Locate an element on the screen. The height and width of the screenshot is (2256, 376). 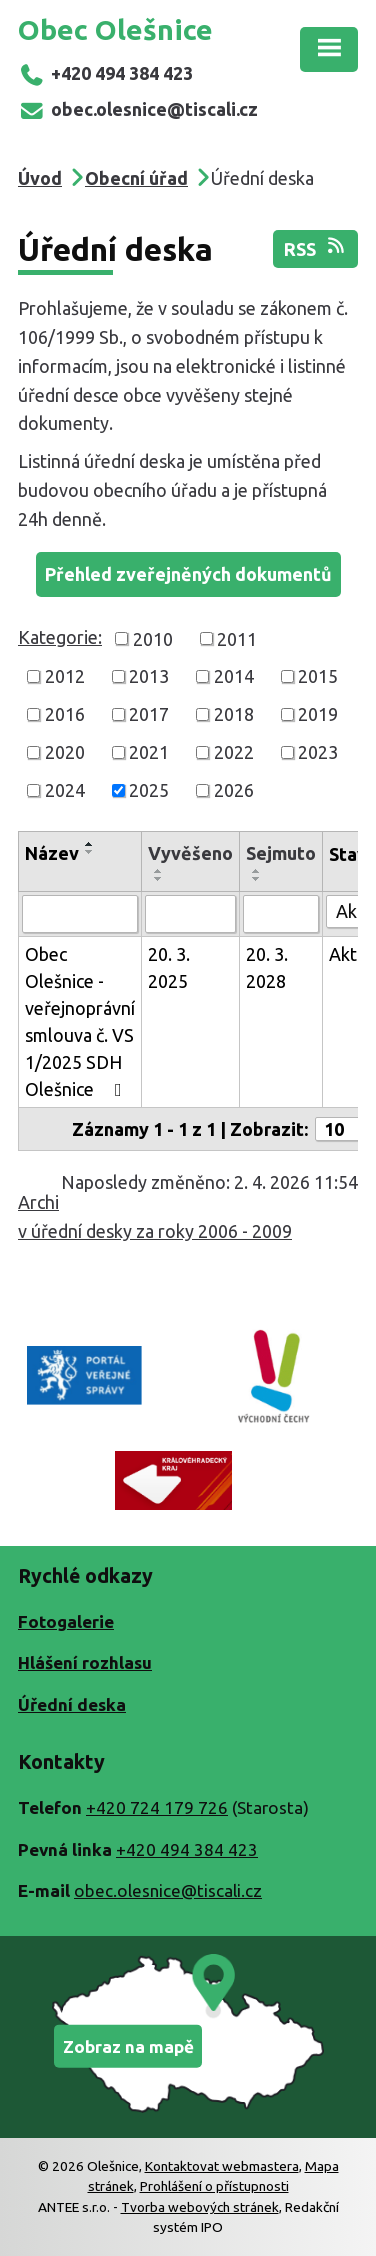
obec.olesnice@tiscali.cz is located at coordinates (138, 109).